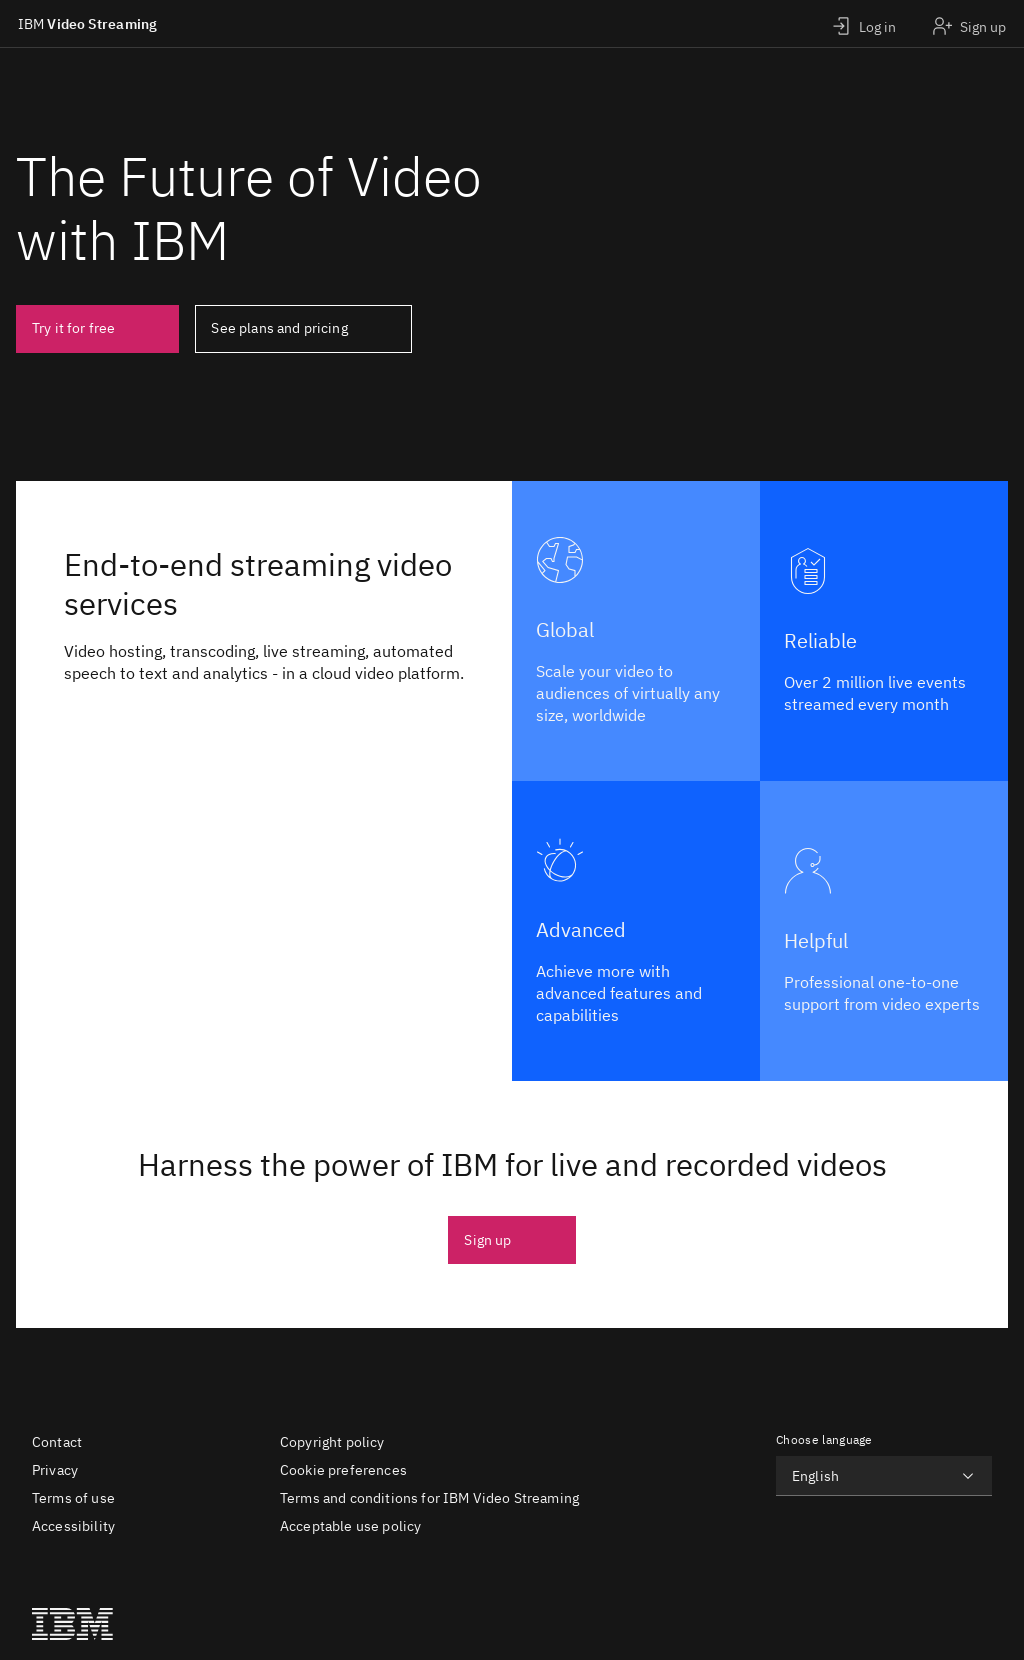  What do you see at coordinates (343, 1470) in the screenshot?
I see `Cookie preferences` at bounding box center [343, 1470].